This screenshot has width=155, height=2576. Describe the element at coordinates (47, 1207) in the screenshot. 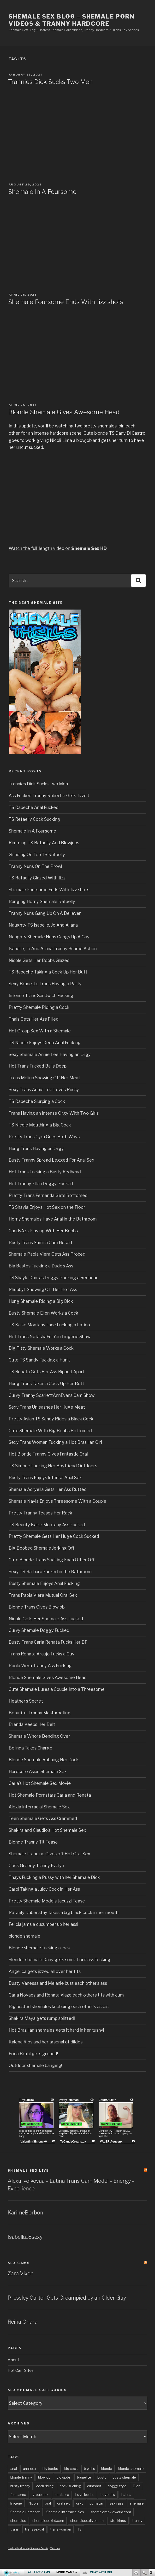

I see `TS Shayla Enjoys Hot Sex on the Floor` at that location.